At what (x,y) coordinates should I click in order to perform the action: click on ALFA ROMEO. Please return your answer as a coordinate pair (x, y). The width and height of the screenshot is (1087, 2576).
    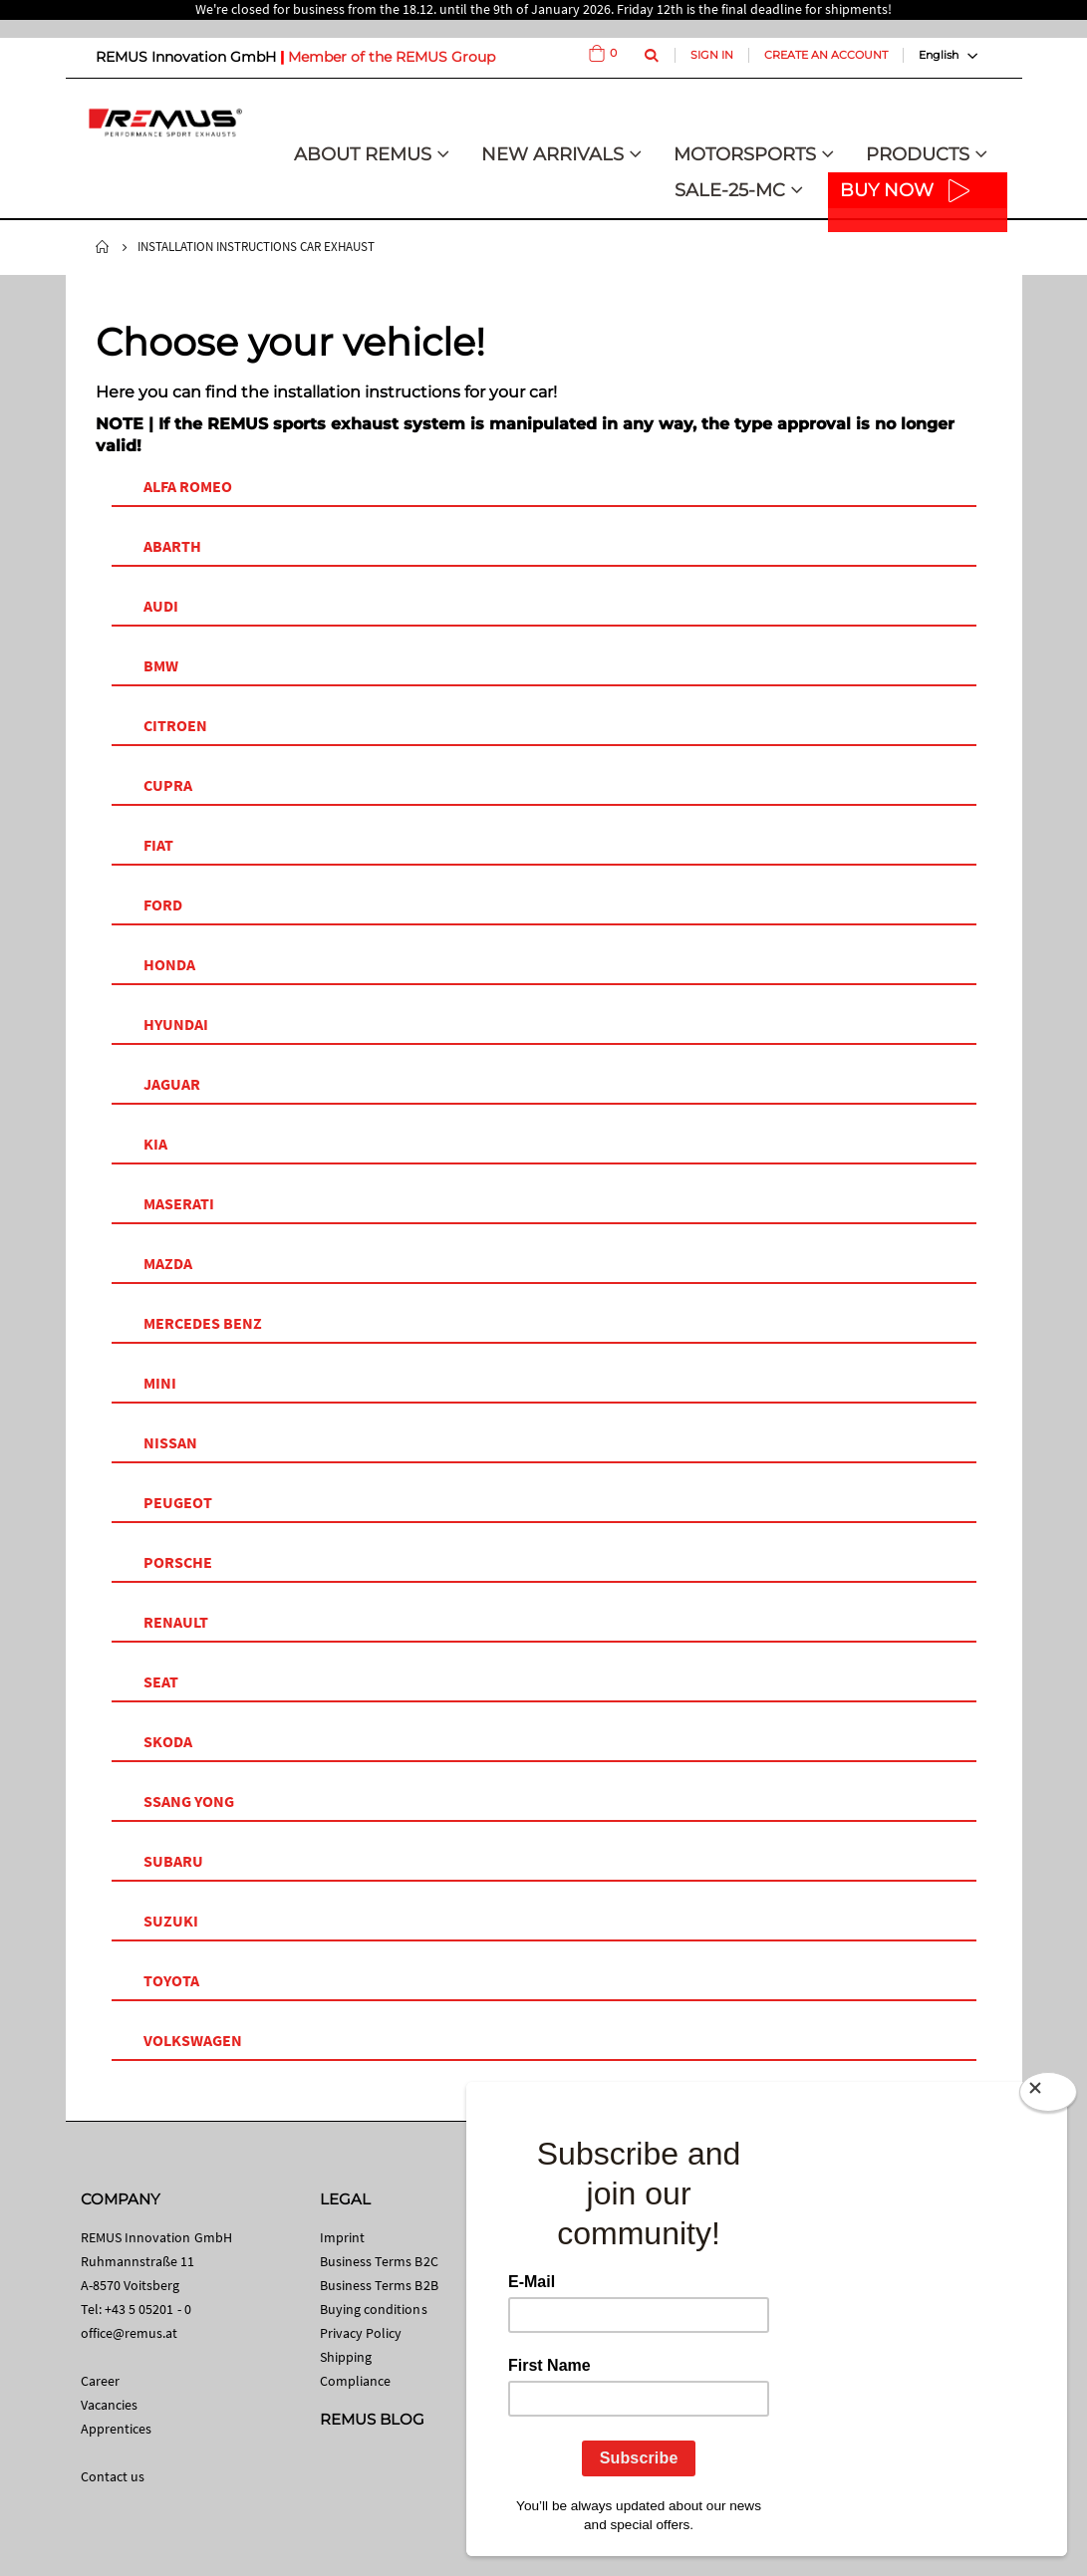
    Looking at the image, I should click on (187, 486).